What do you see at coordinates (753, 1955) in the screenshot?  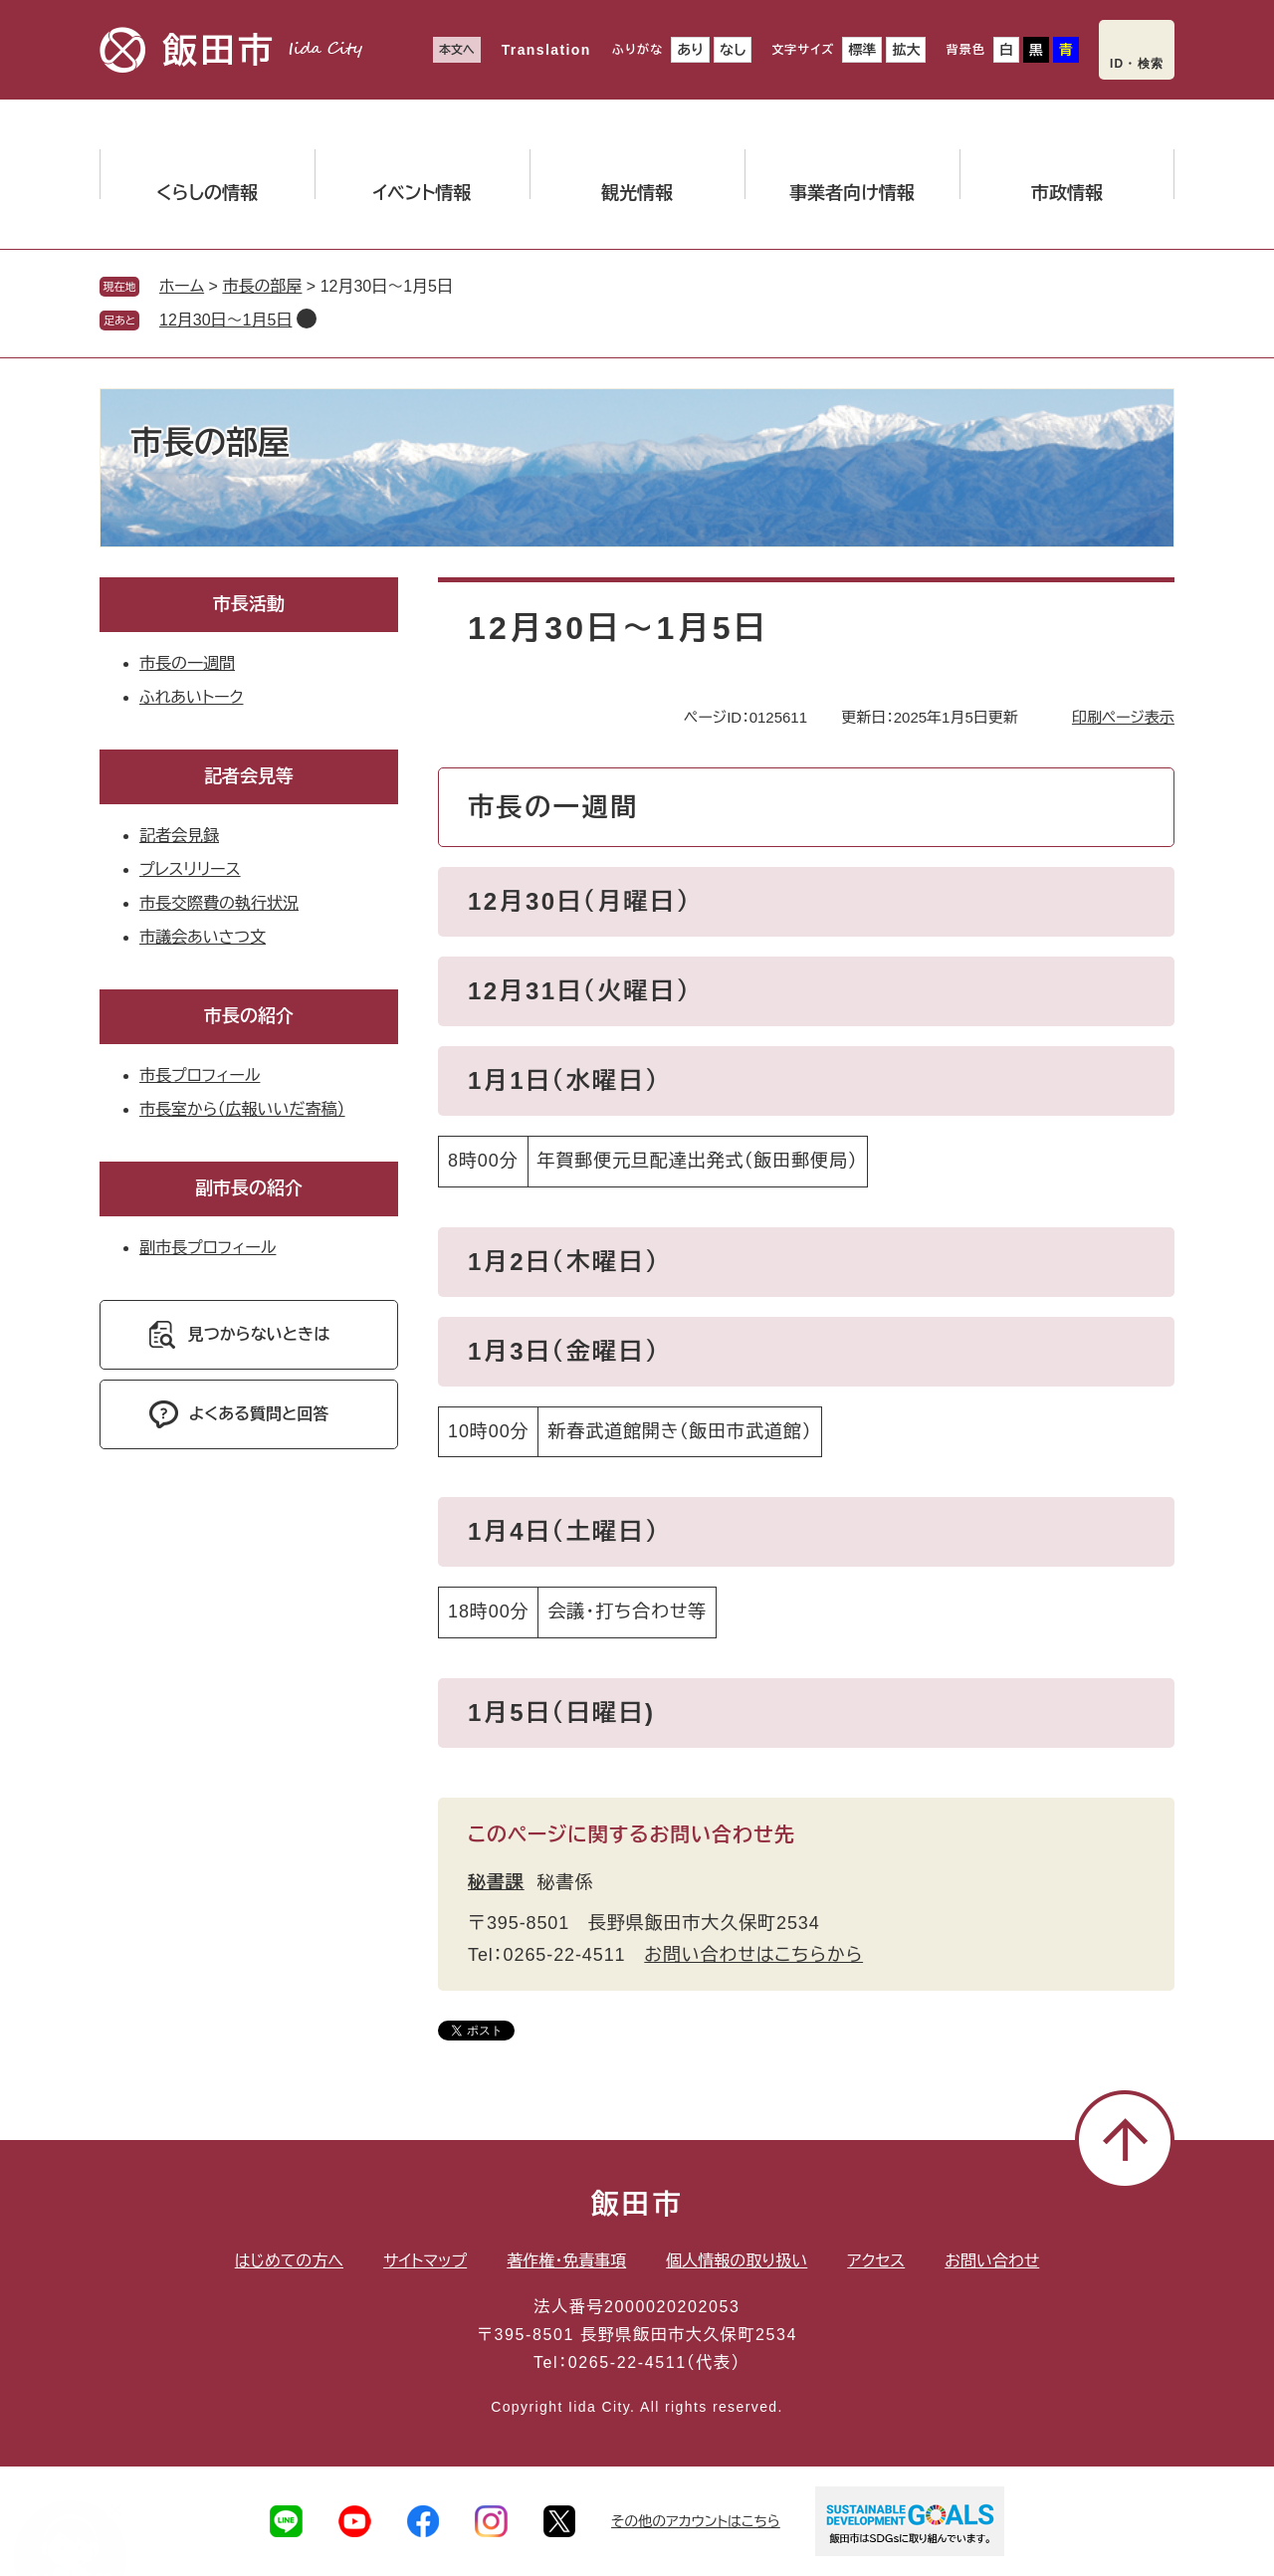 I see `お問い合わせはこちらから` at bounding box center [753, 1955].